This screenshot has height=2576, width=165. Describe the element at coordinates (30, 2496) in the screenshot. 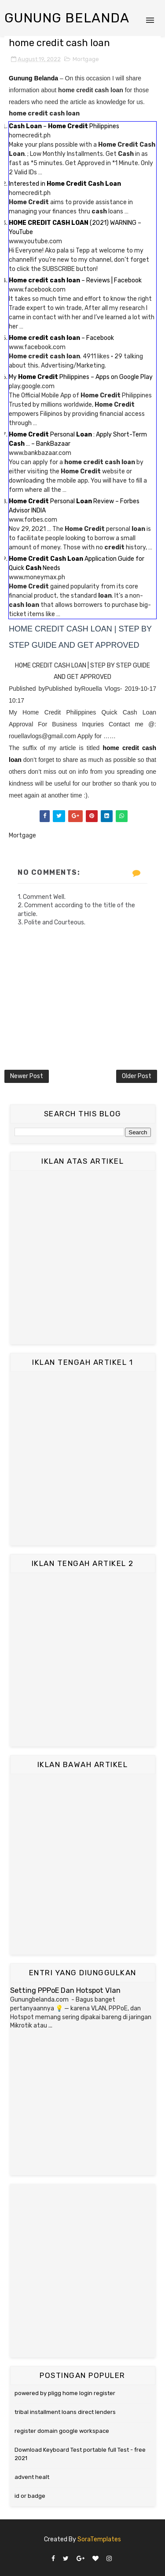

I see `id or badge` at that location.